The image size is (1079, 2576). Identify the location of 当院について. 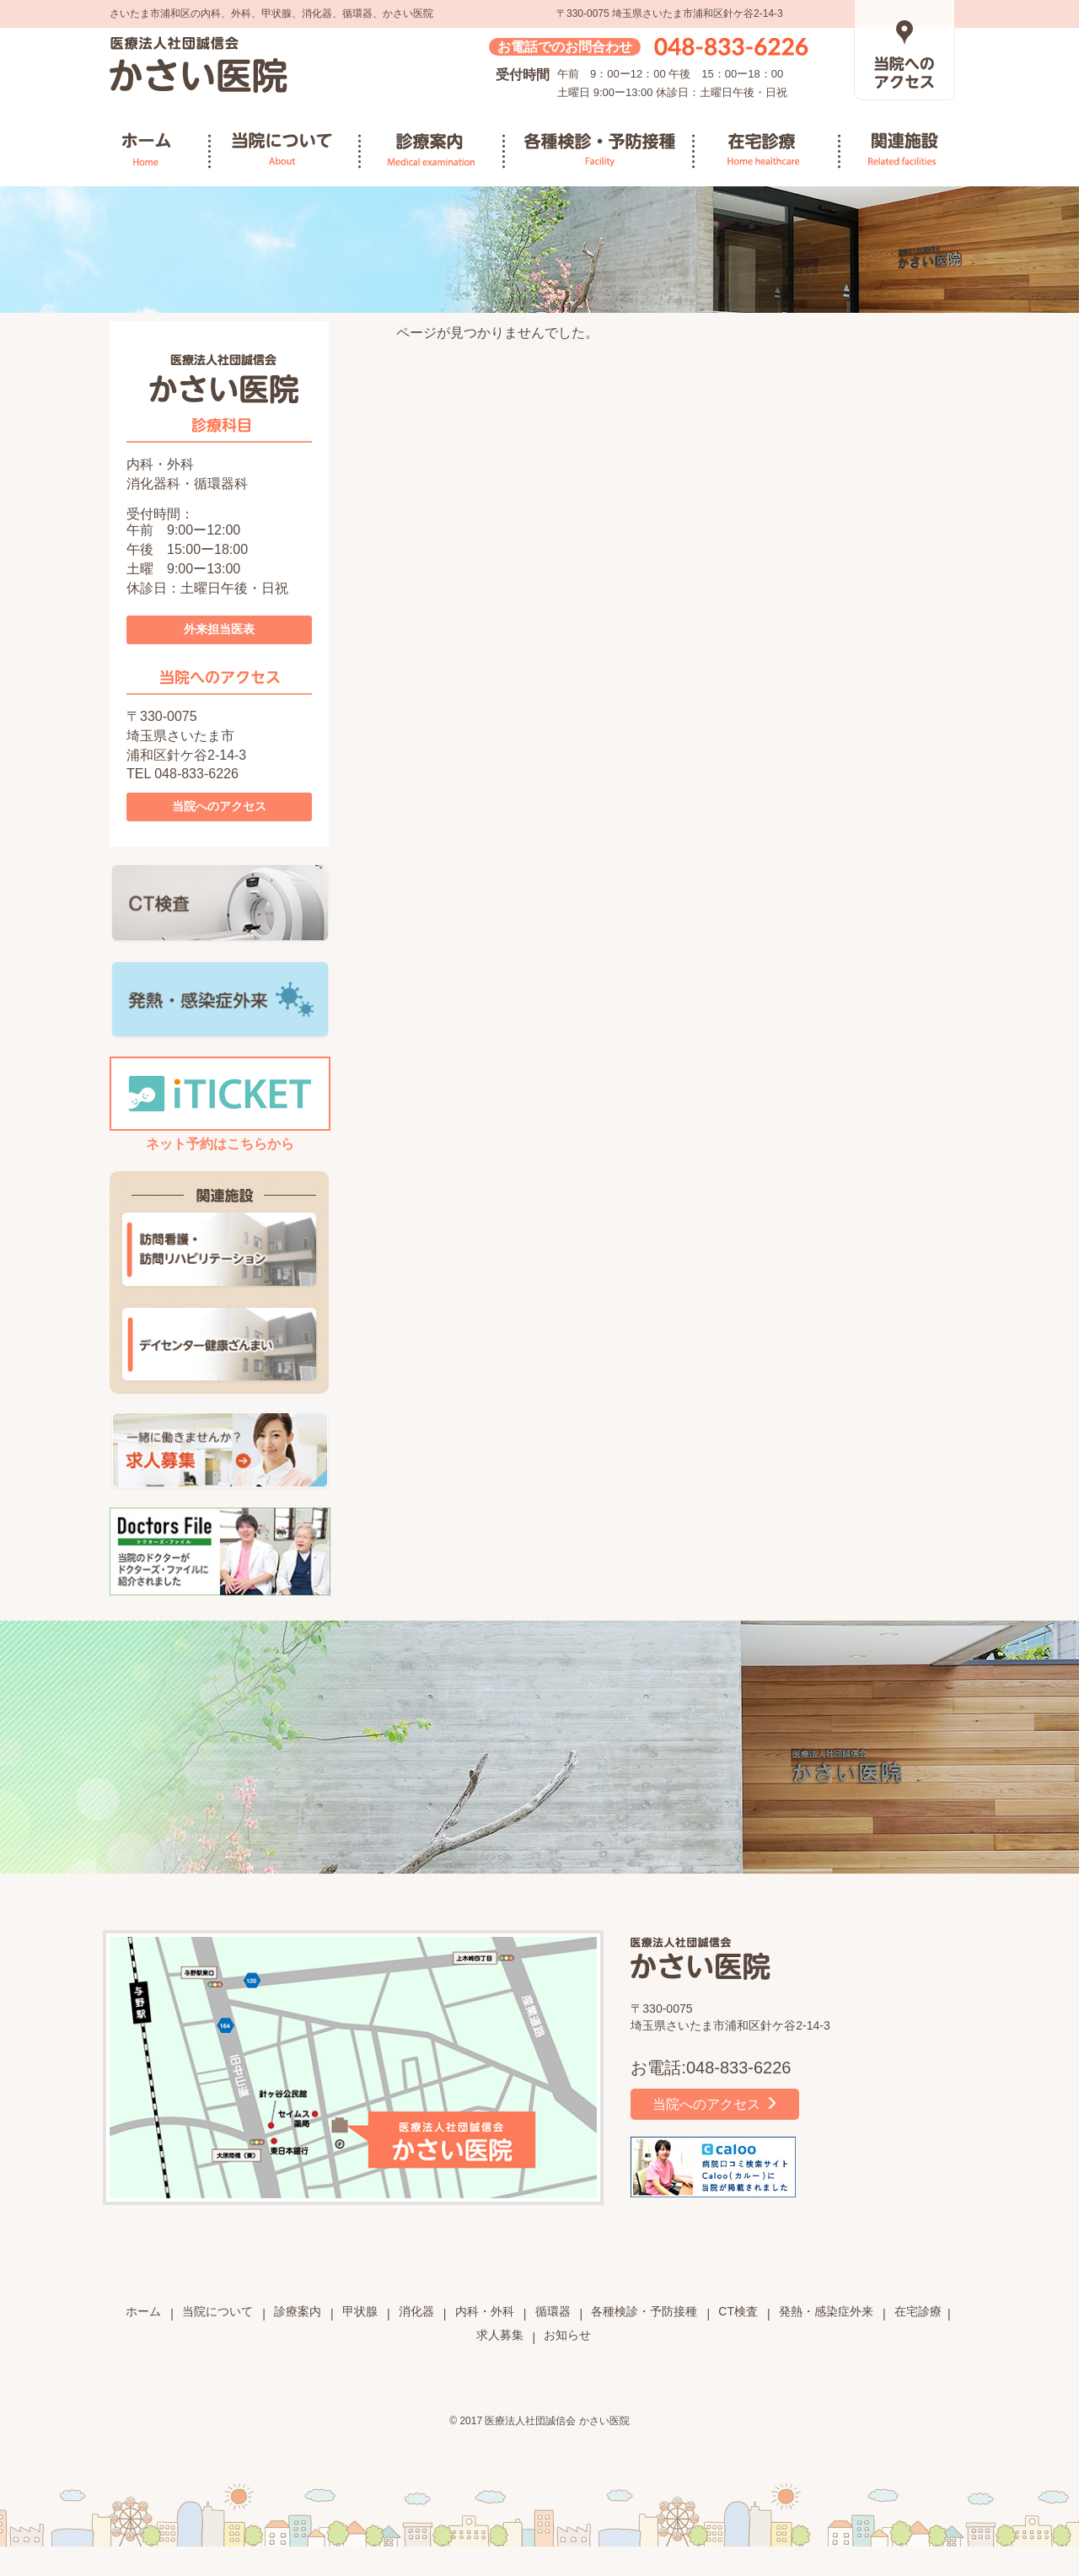
(286, 150).